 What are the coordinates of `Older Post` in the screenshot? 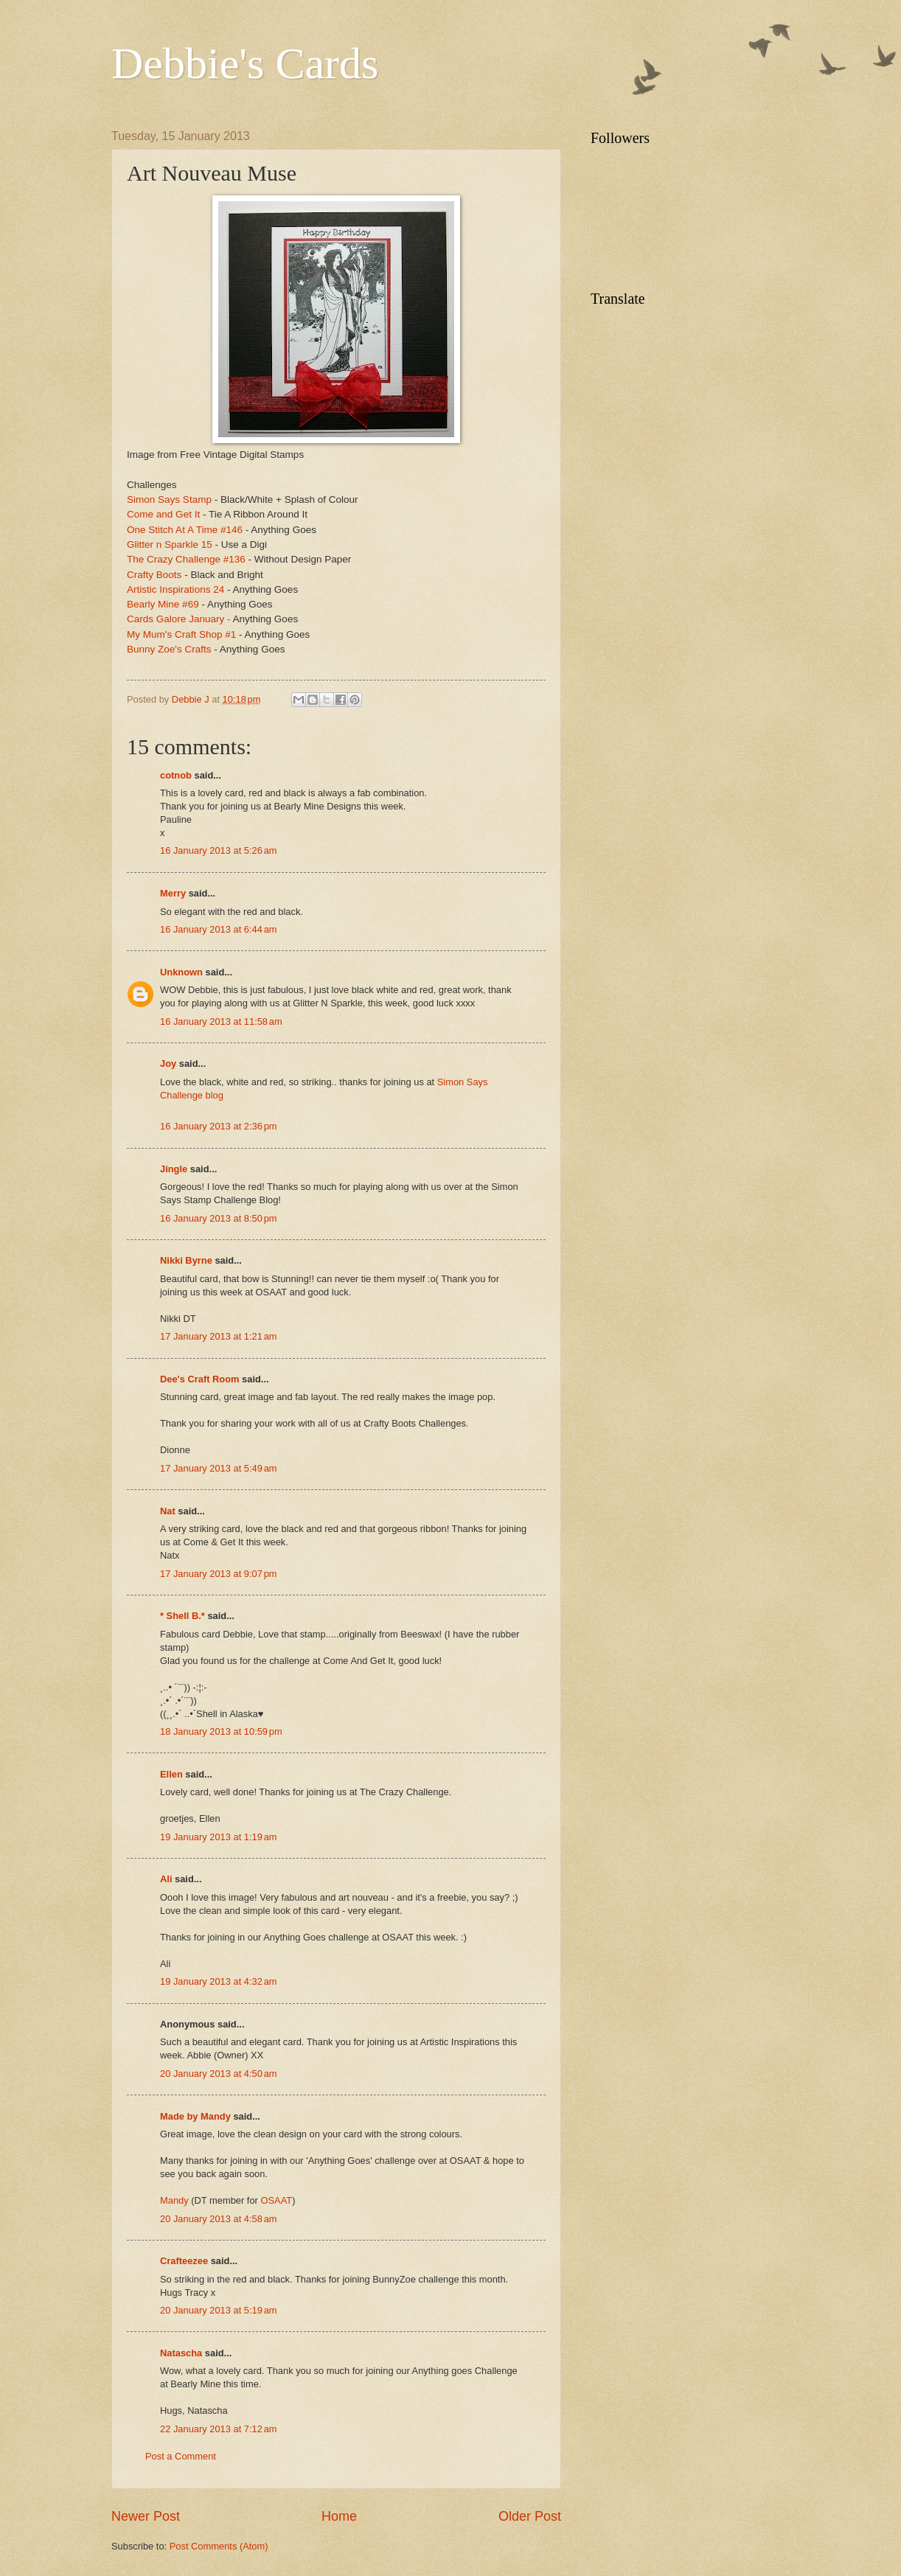 It's located at (529, 2516).